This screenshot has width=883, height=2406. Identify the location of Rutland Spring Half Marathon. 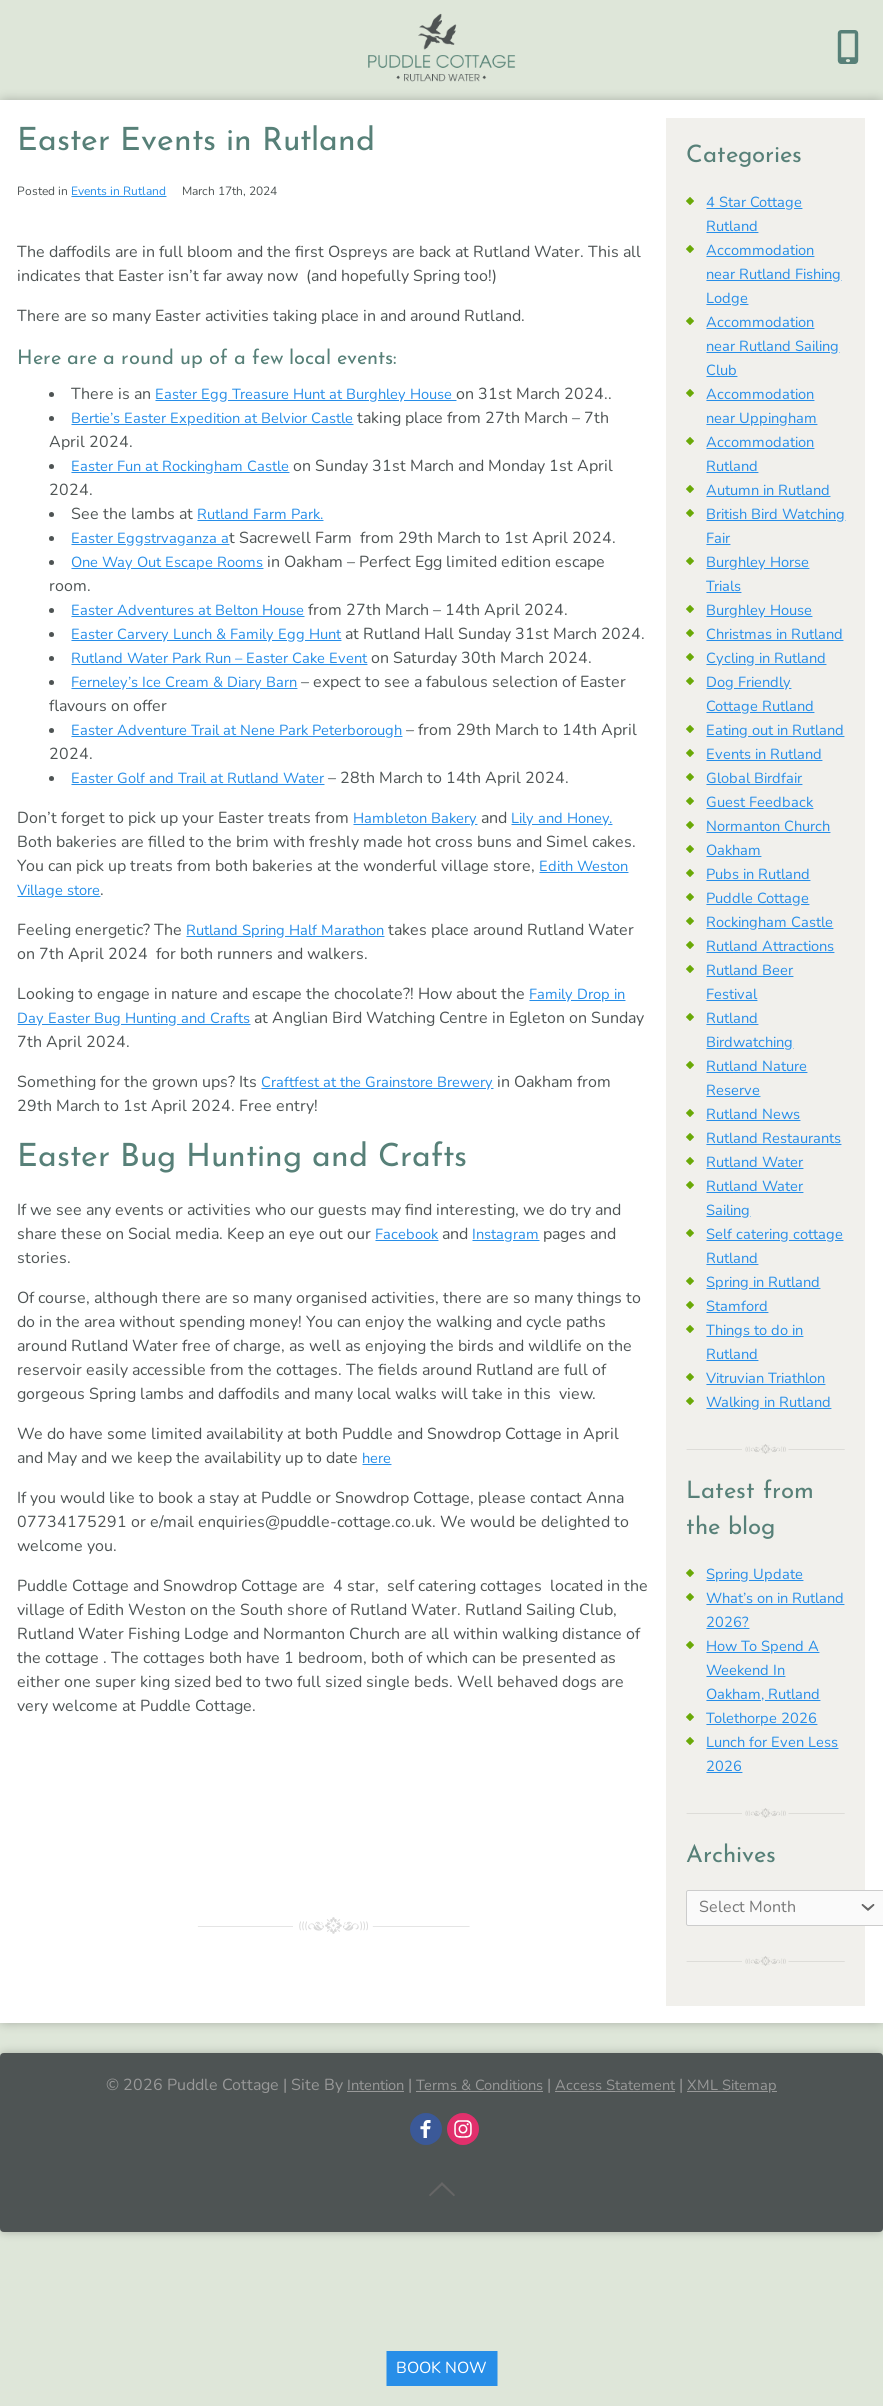
(293, 954).